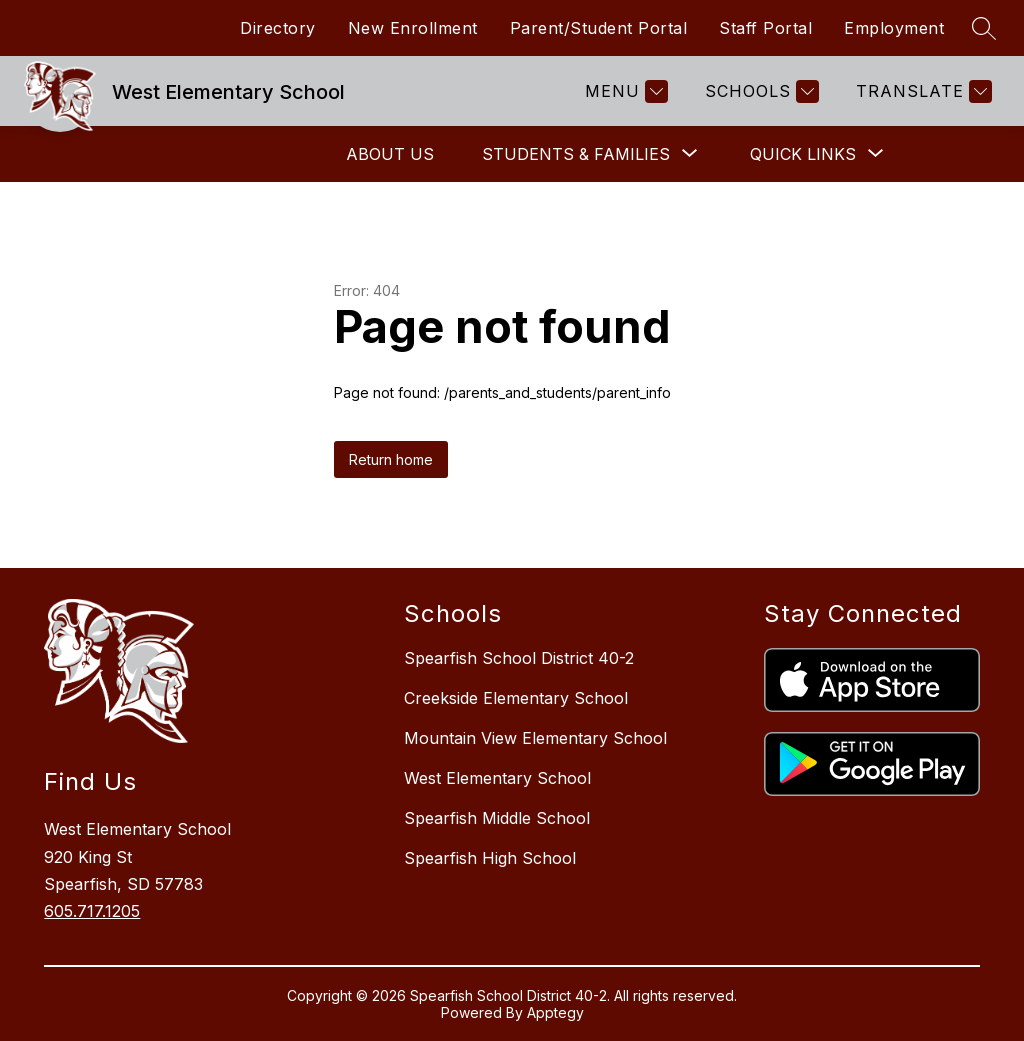 The image size is (1024, 1041). I want to click on About Us, so click(390, 154).